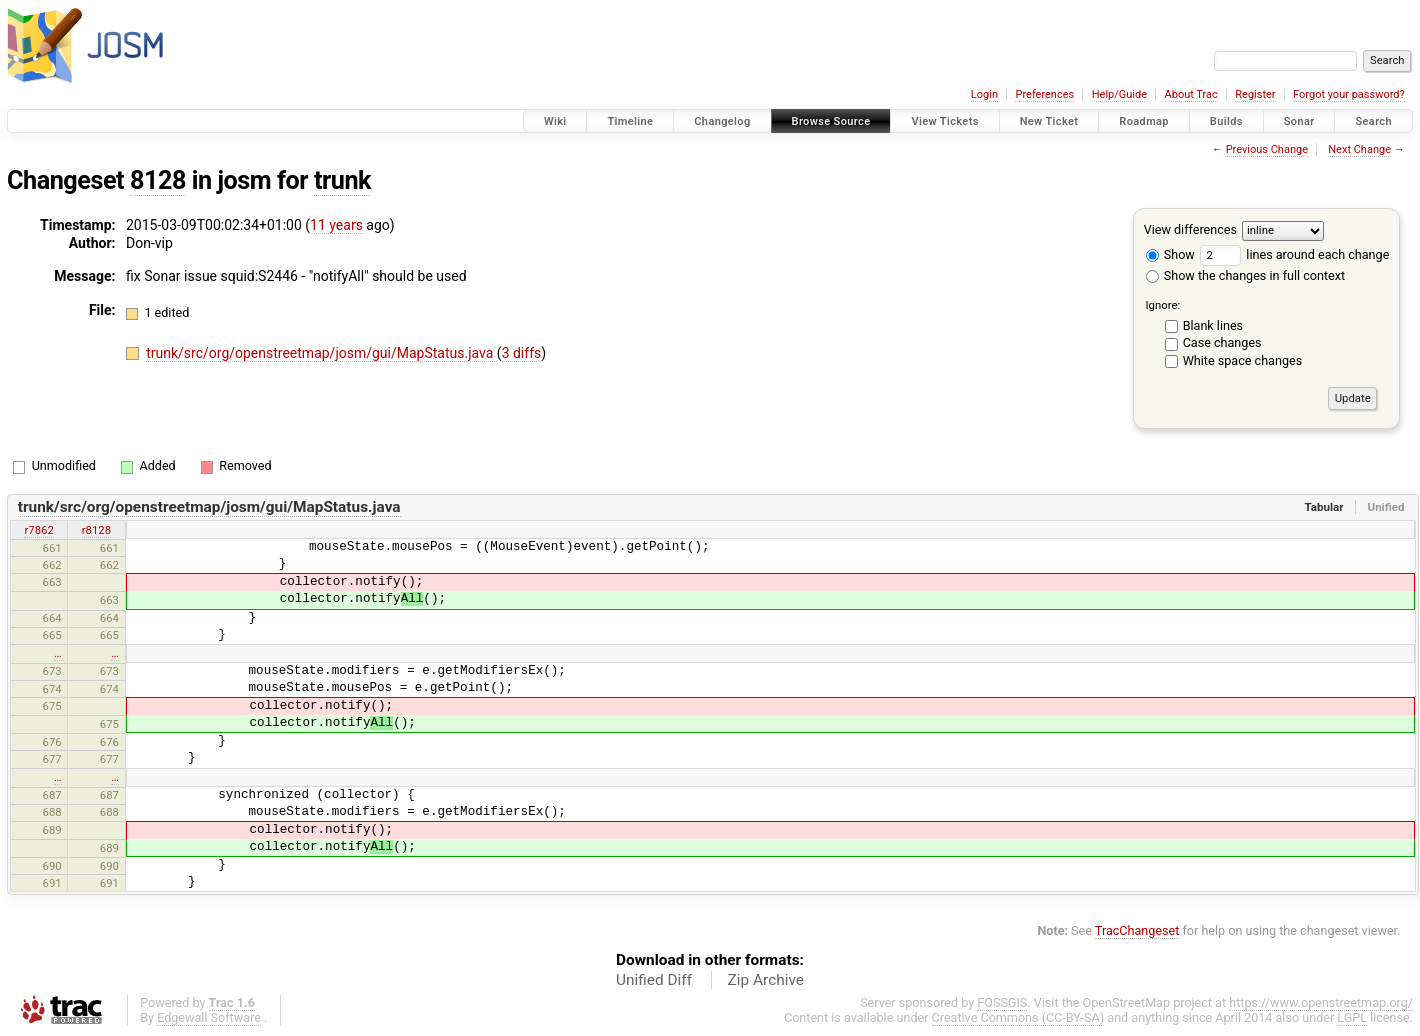 The height and width of the screenshot is (1036, 1420). What do you see at coordinates (1002, 1002) in the screenshot?
I see `FOSSGIS` at bounding box center [1002, 1002].